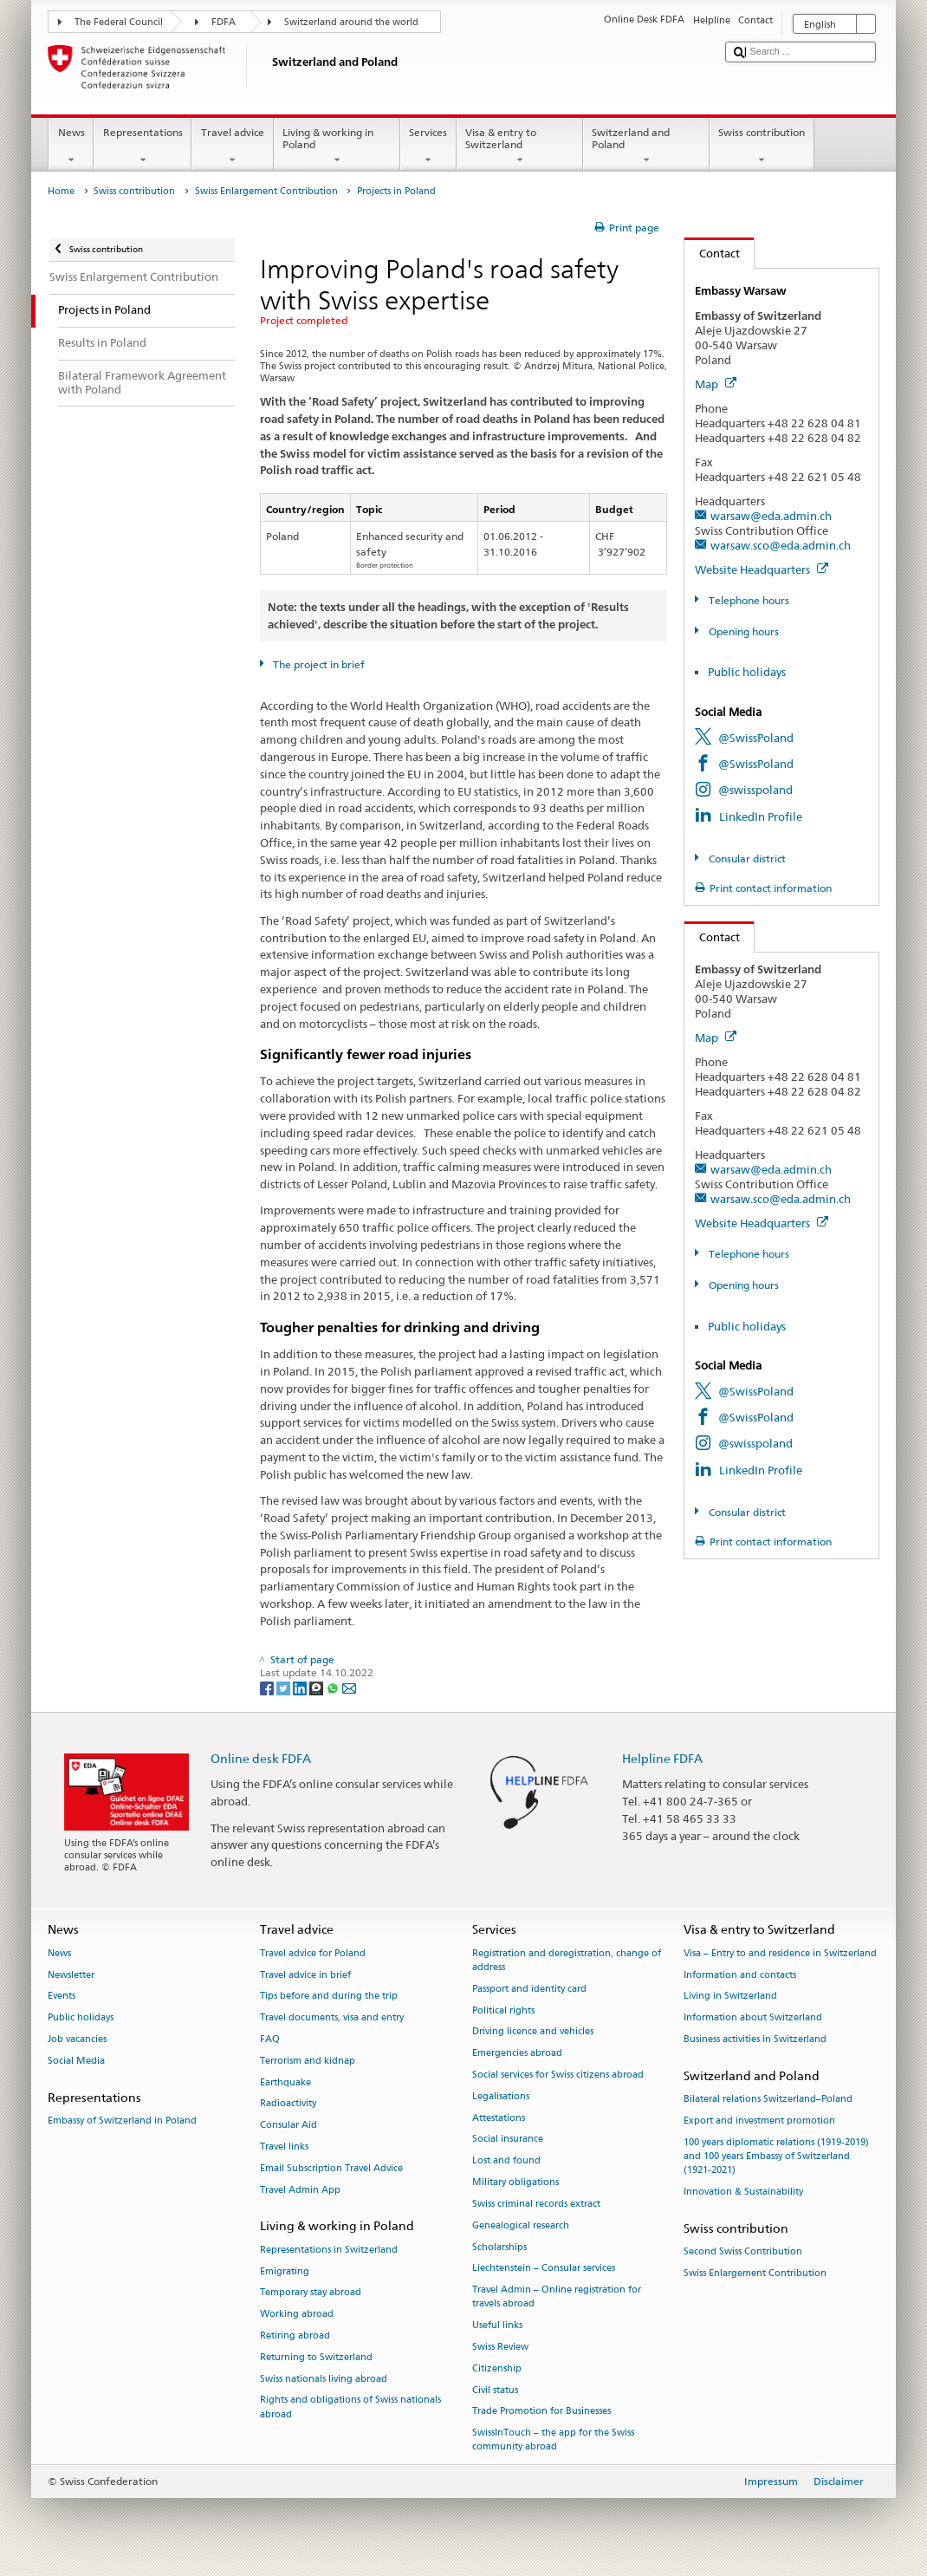  Describe the element at coordinates (313, 1953) in the screenshot. I see `Travel advice for Poland` at that location.